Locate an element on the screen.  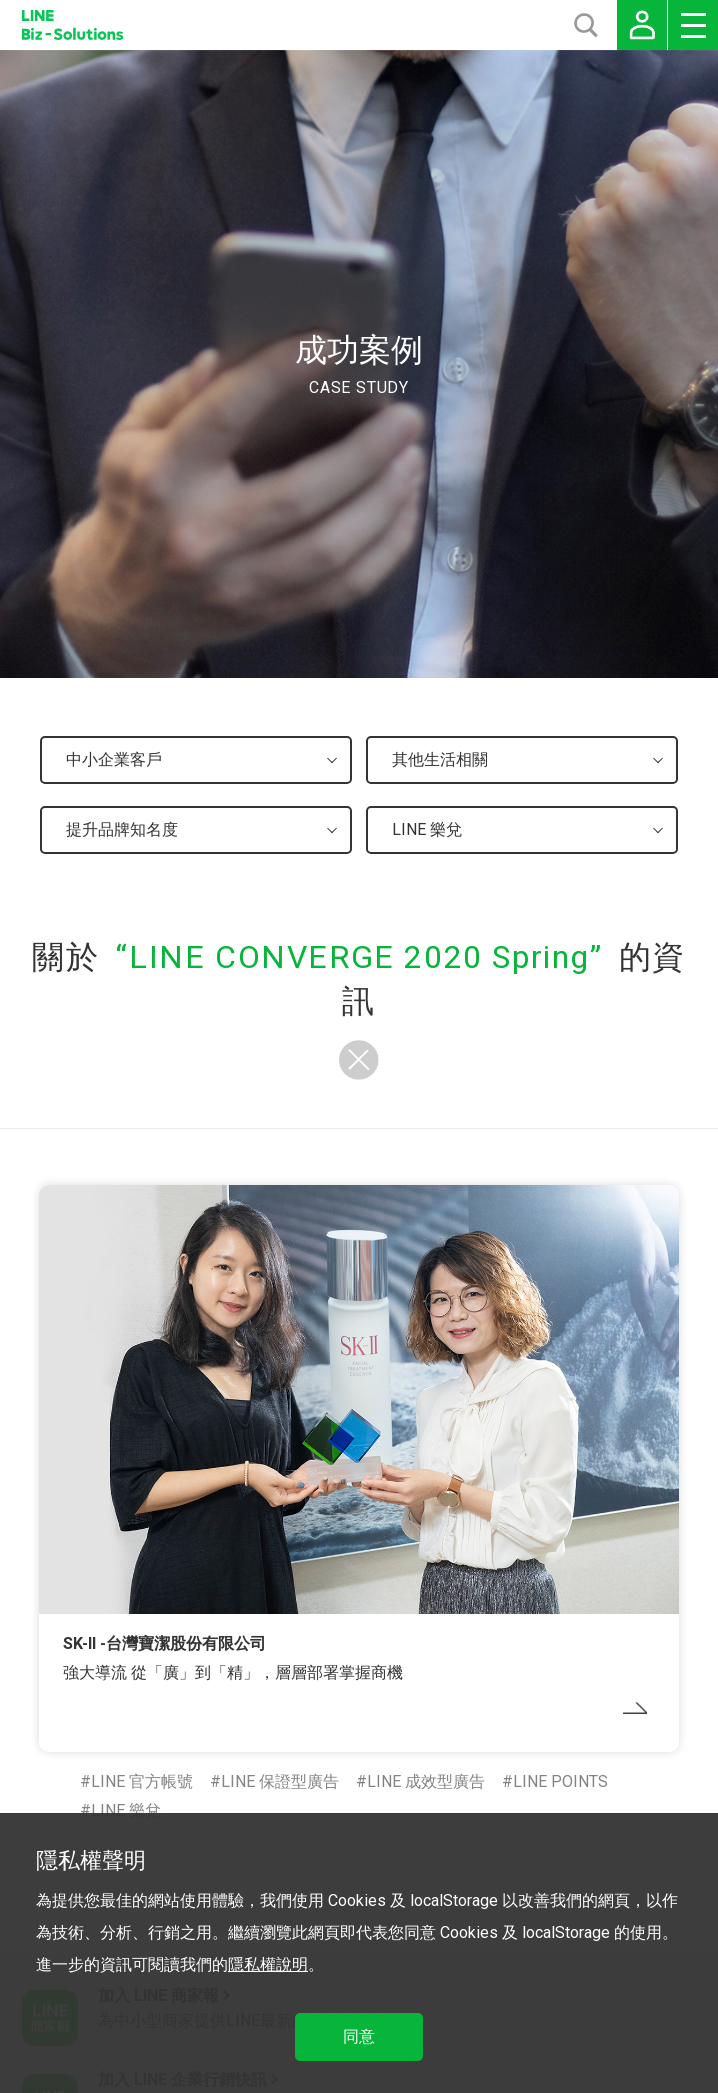
LINE 樂兌 is located at coordinates (126, 1810).